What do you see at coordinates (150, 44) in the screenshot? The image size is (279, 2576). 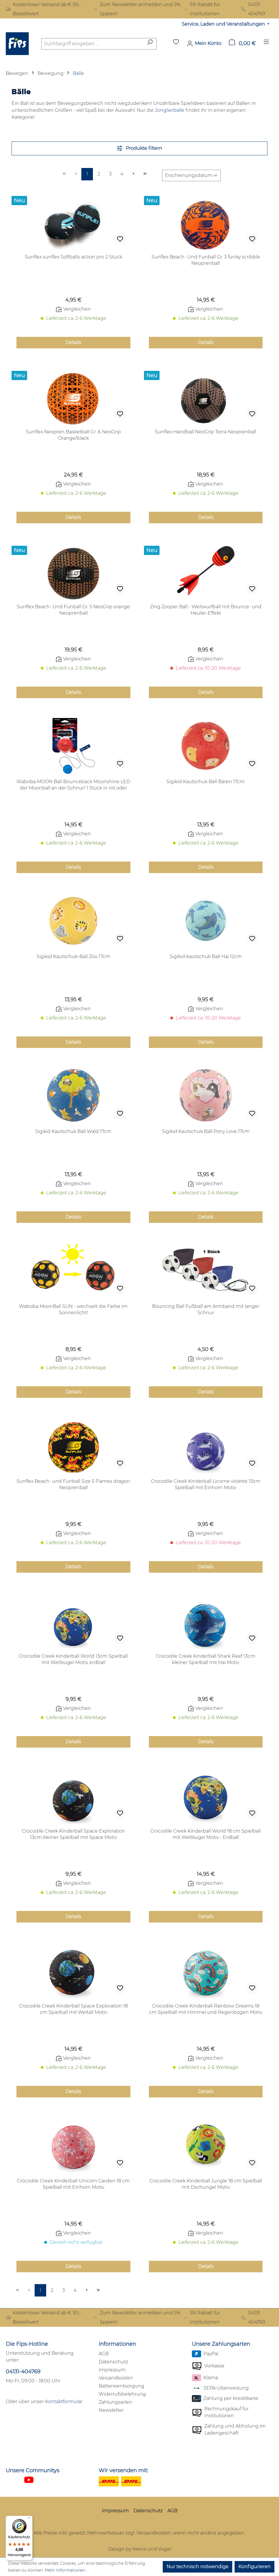 I see `[Suchen]` at bounding box center [150, 44].